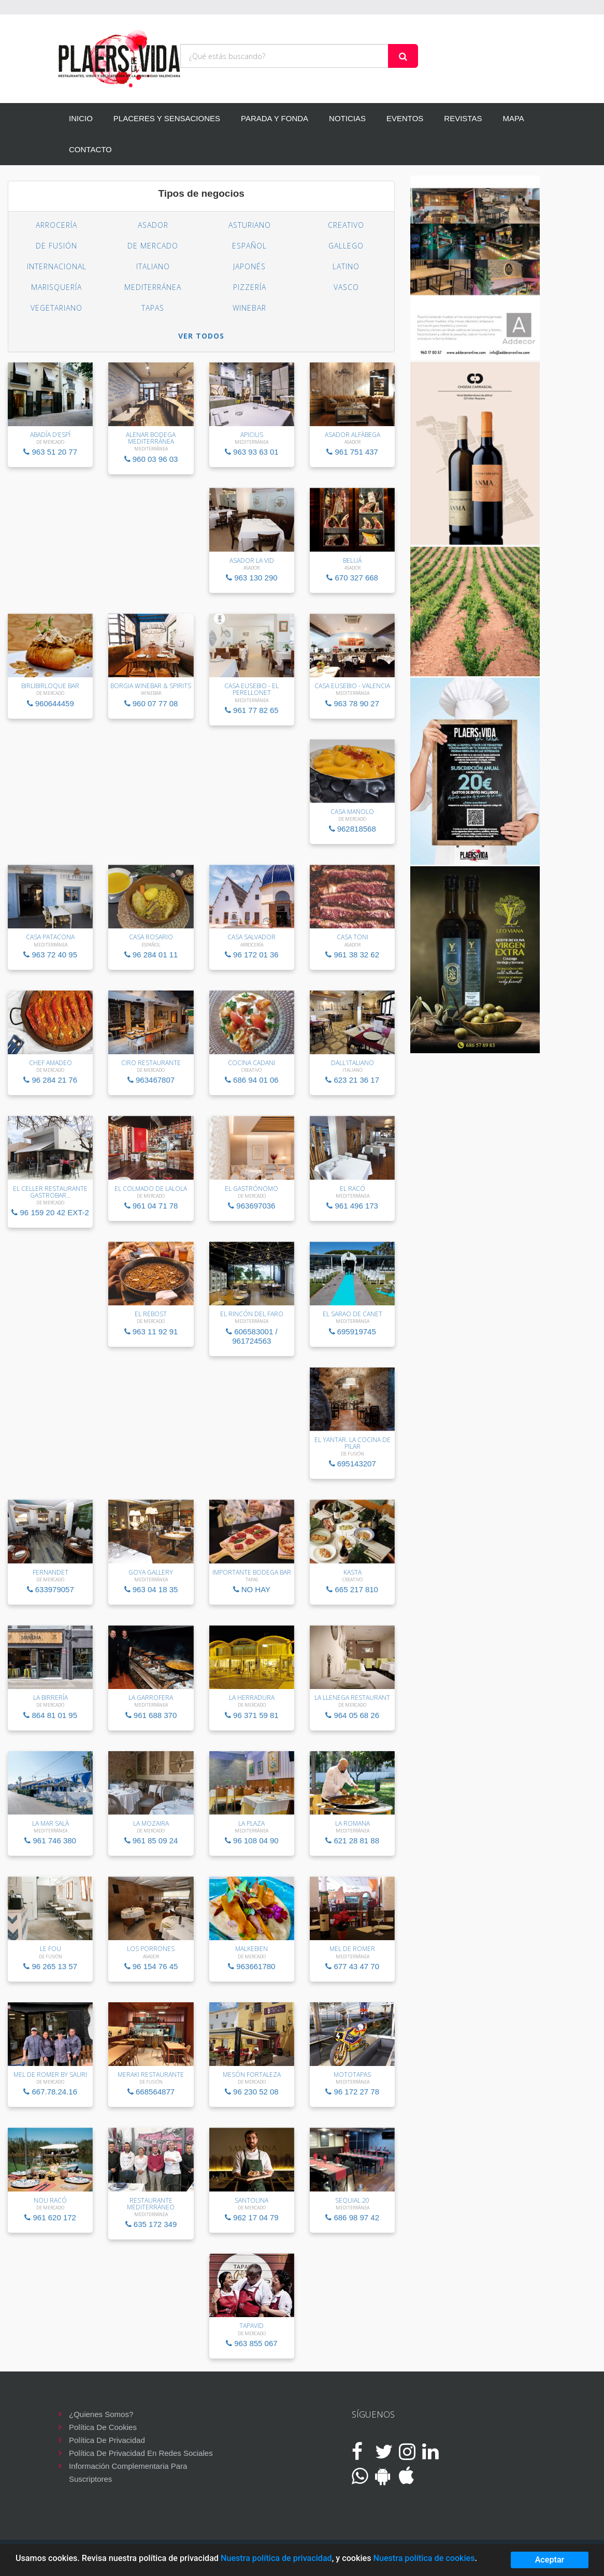 Image resolution: width=604 pixels, height=2576 pixels. I want to click on Política de cookies, so click(103, 2427).